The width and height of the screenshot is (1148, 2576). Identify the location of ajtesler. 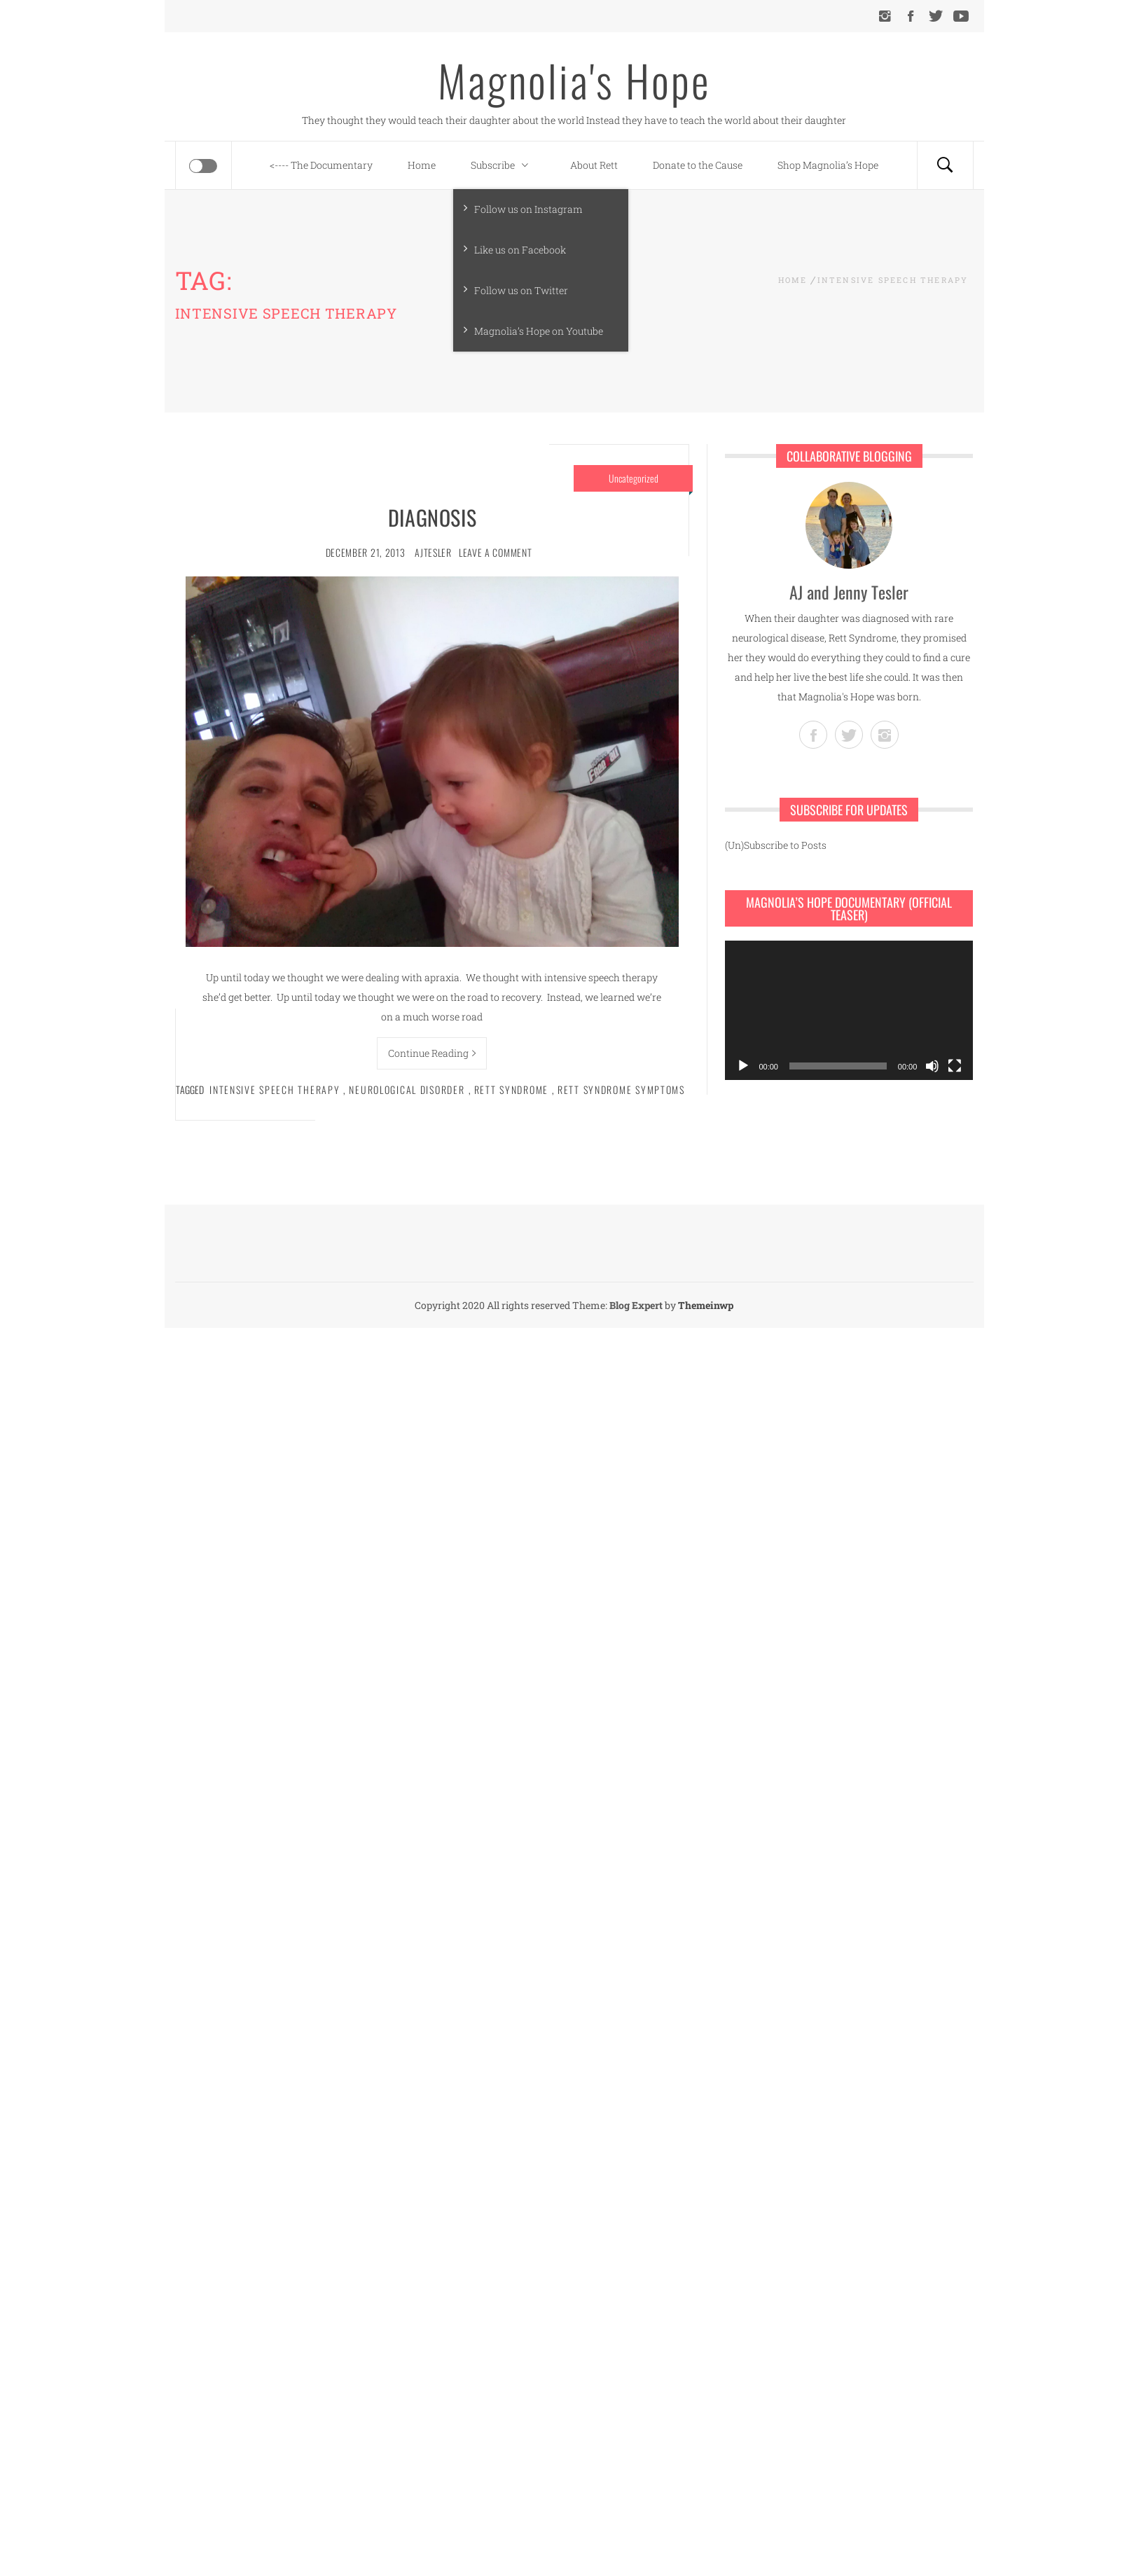
(433, 552).